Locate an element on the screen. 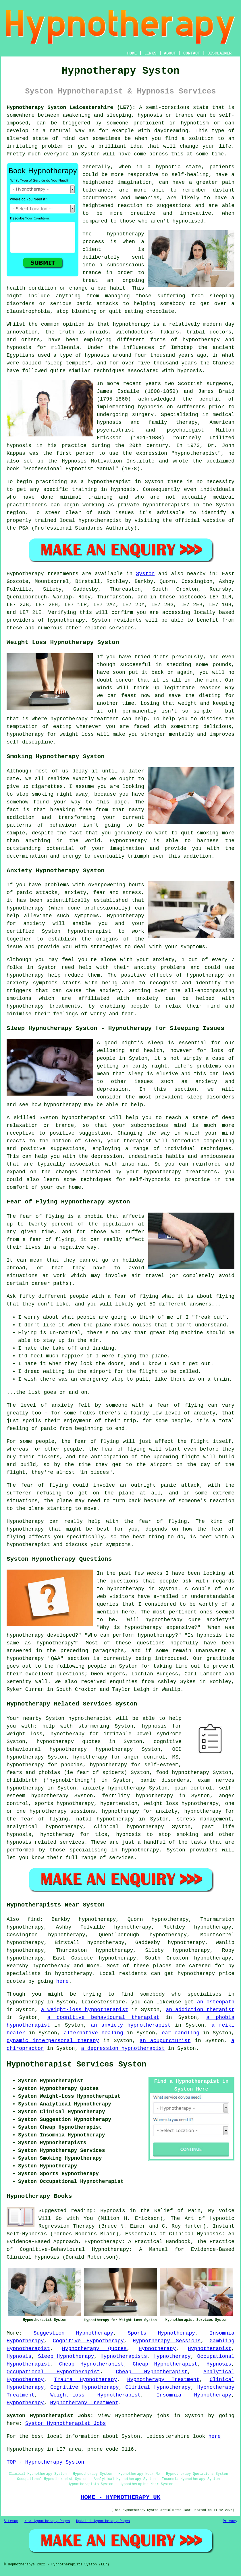 The image size is (241, 2576). CONTACT is located at coordinates (191, 53).